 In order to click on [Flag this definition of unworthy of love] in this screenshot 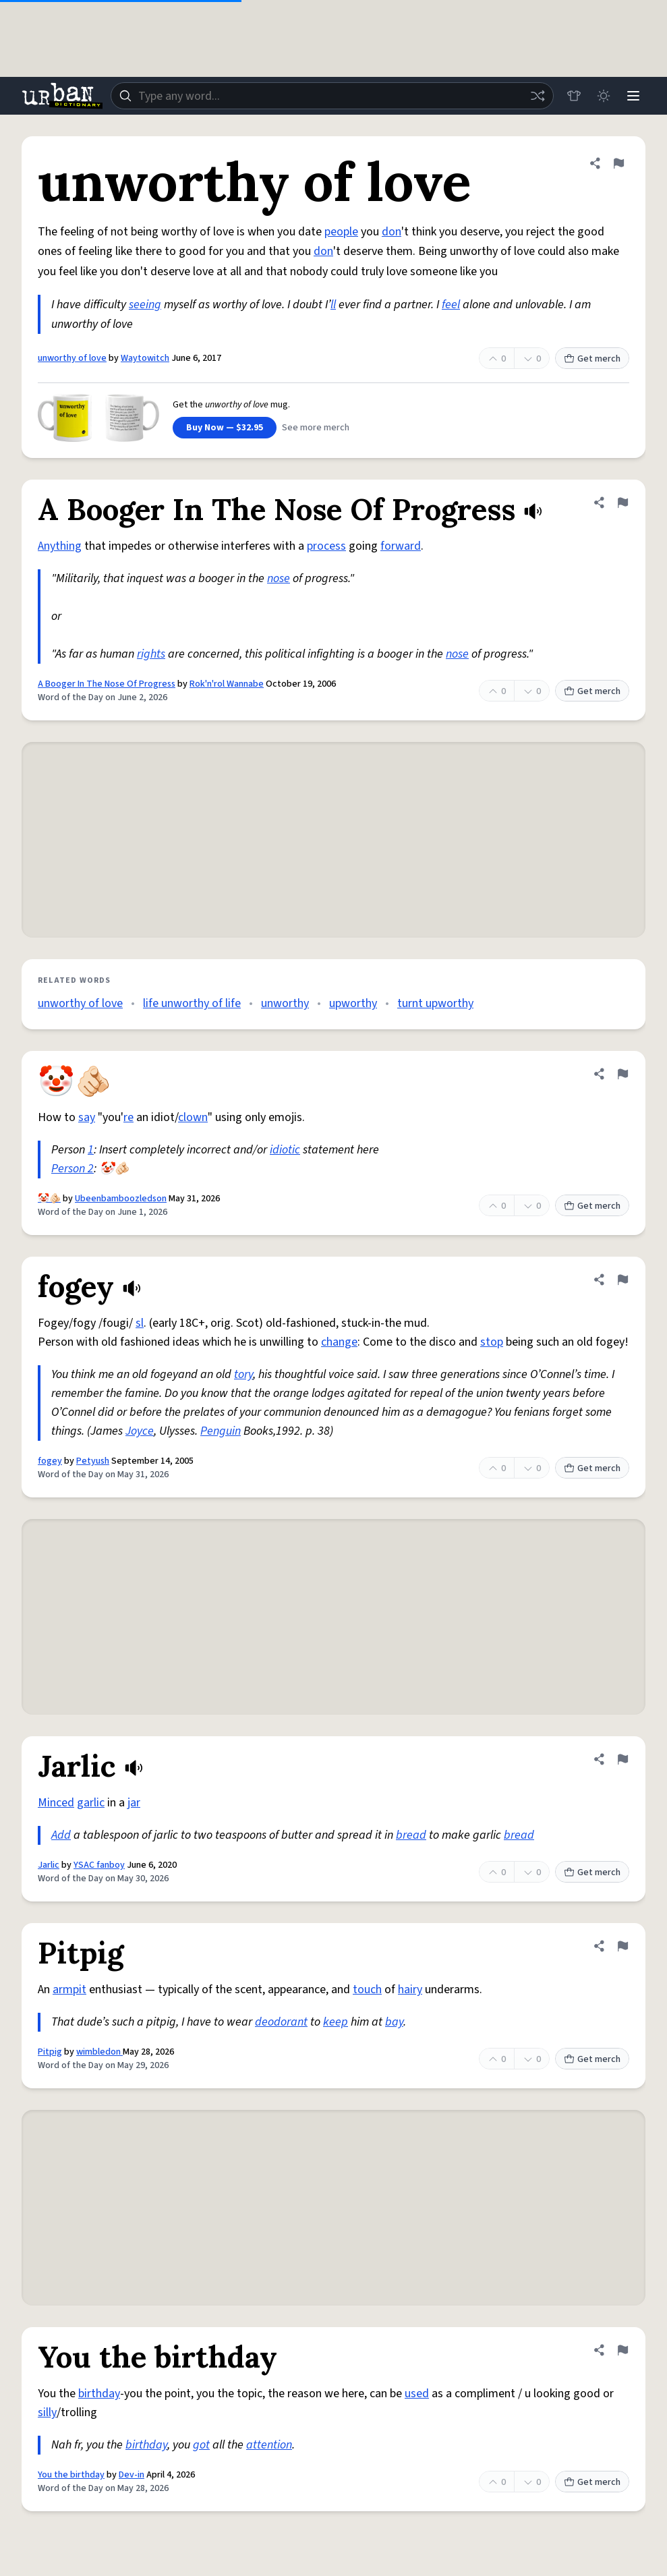, I will do `click(618, 163)`.